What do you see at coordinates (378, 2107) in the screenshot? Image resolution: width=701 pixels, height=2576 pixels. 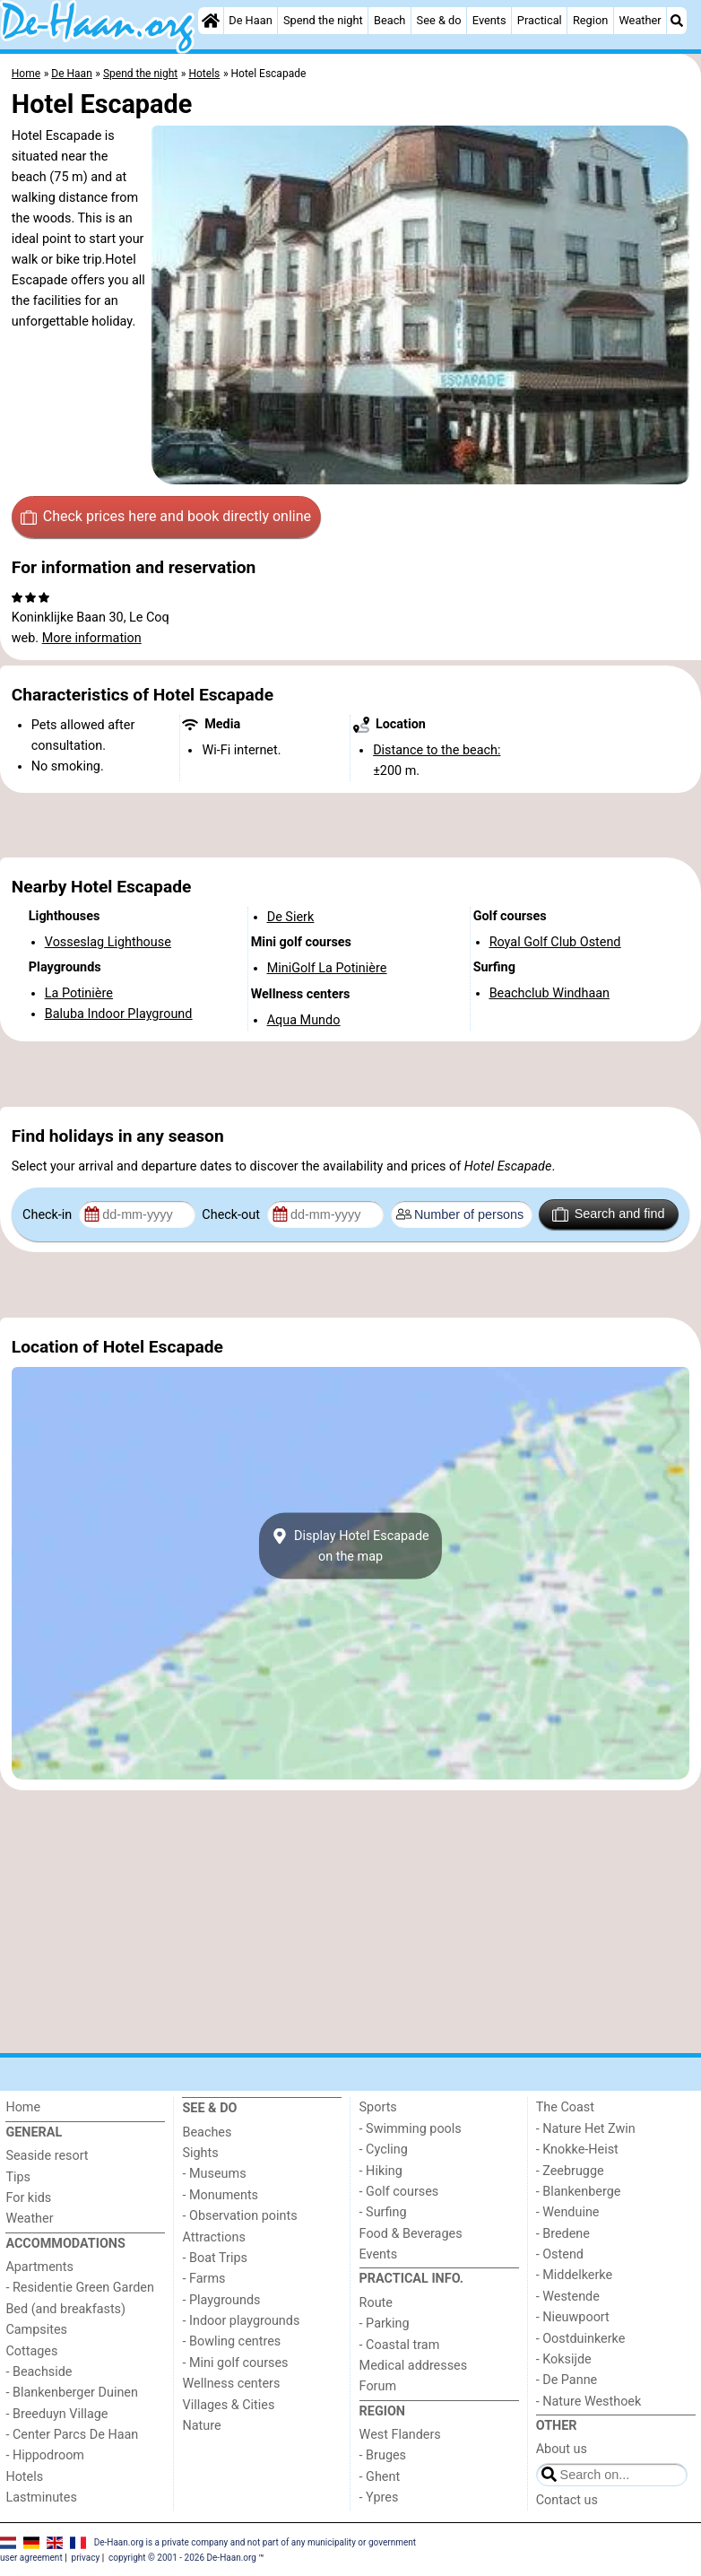 I see `Sports` at bounding box center [378, 2107].